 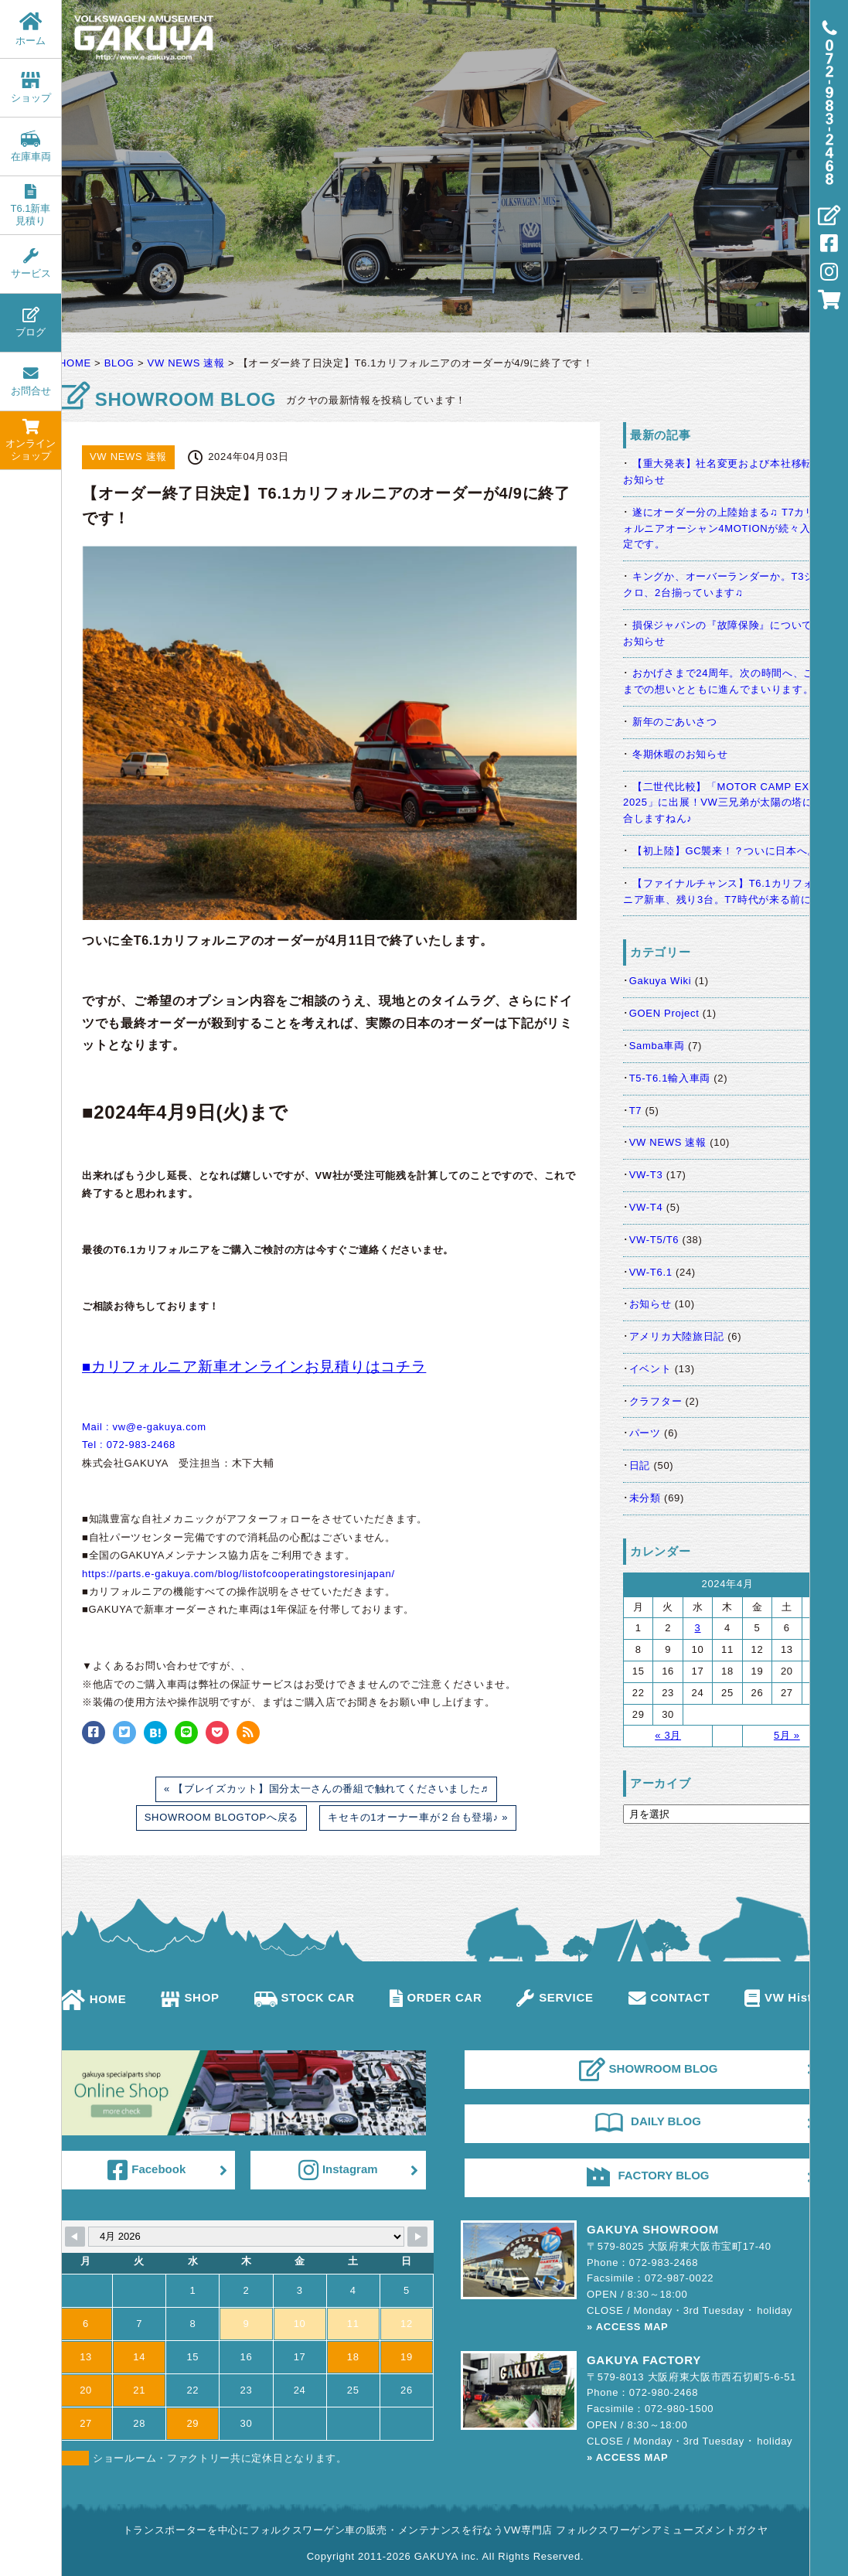 I want to click on 遂にオーダー分の上陸始まる♫ T7カリフォルニアオーシャン4MOTIONが続々入港予定です。, so click(x=727, y=528).